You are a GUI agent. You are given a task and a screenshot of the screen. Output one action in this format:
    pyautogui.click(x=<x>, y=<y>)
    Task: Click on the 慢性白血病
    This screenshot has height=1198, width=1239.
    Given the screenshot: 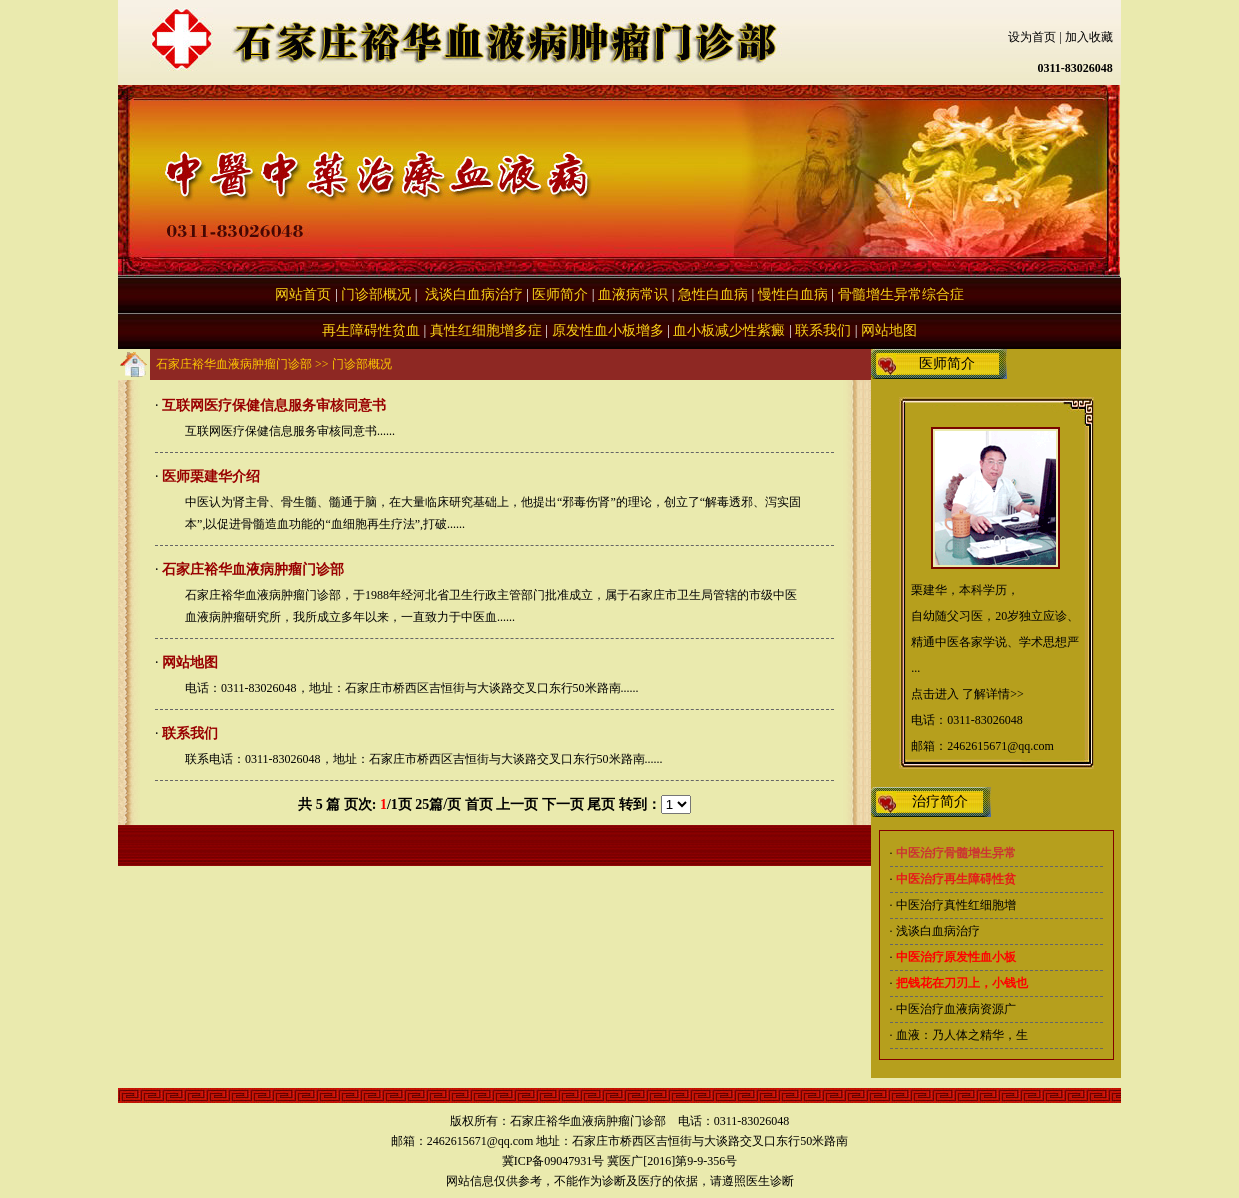 What is the action you would take?
    pyautogui.click(x=793, y=294)
    